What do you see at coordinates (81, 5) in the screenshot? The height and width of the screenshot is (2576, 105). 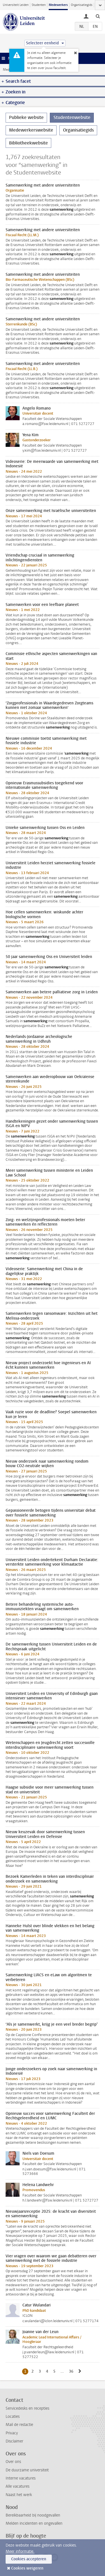 I see `Organisatiegids` at bounding box center [81, 5].